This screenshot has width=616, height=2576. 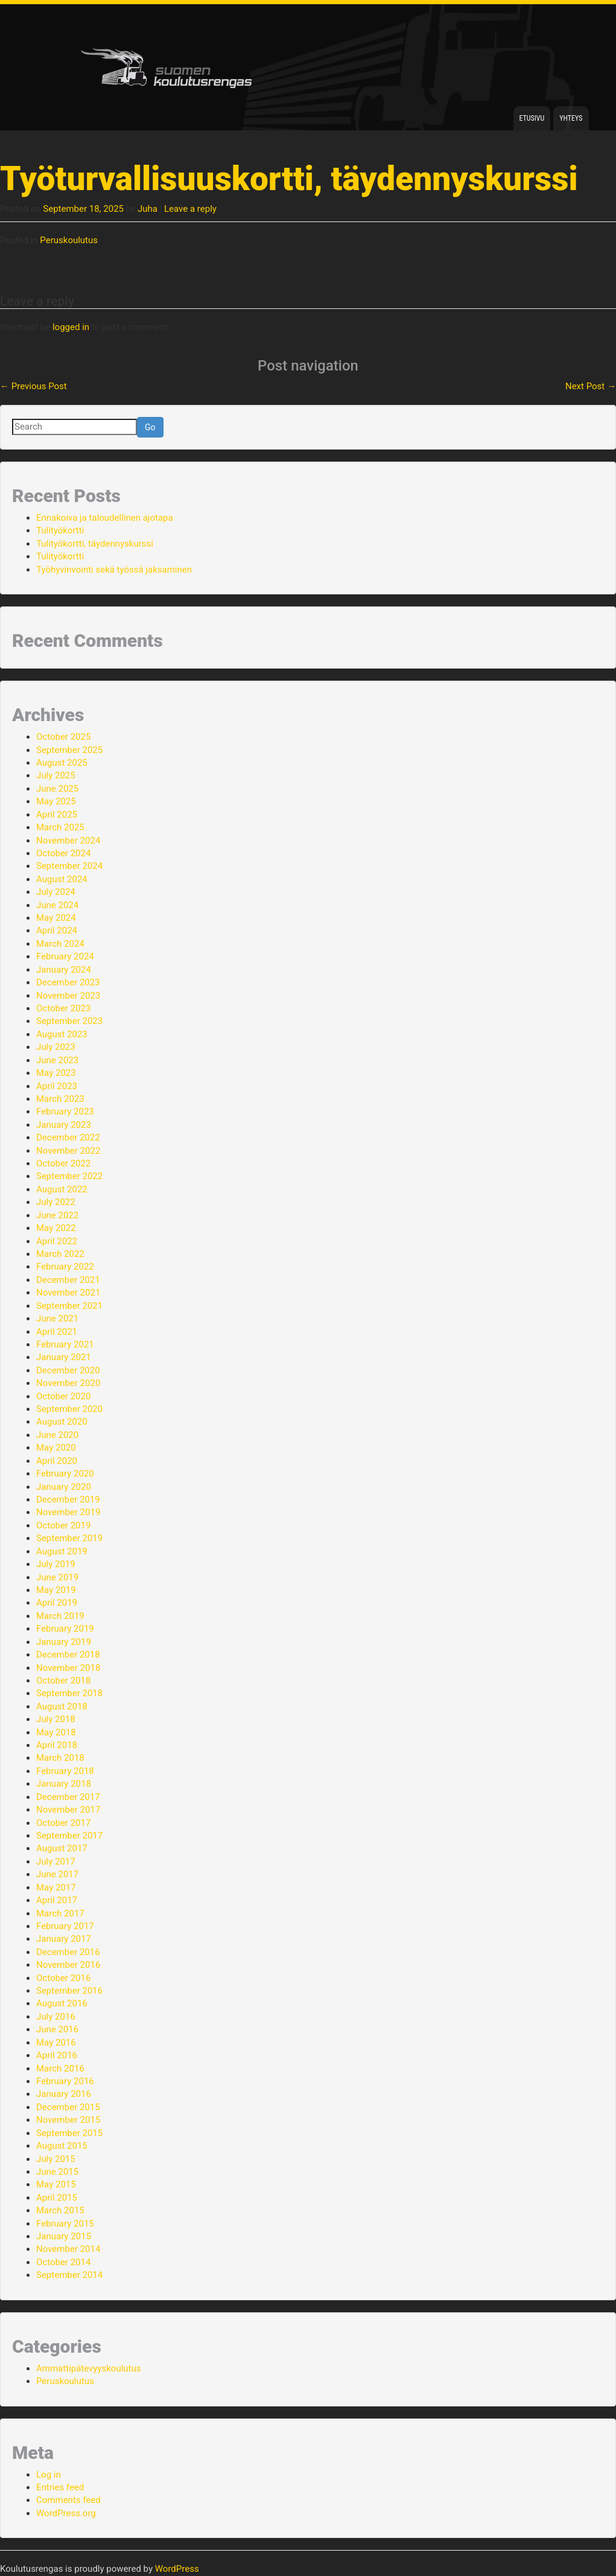 I want to click on March 2016, so click(x=60, y=2068).